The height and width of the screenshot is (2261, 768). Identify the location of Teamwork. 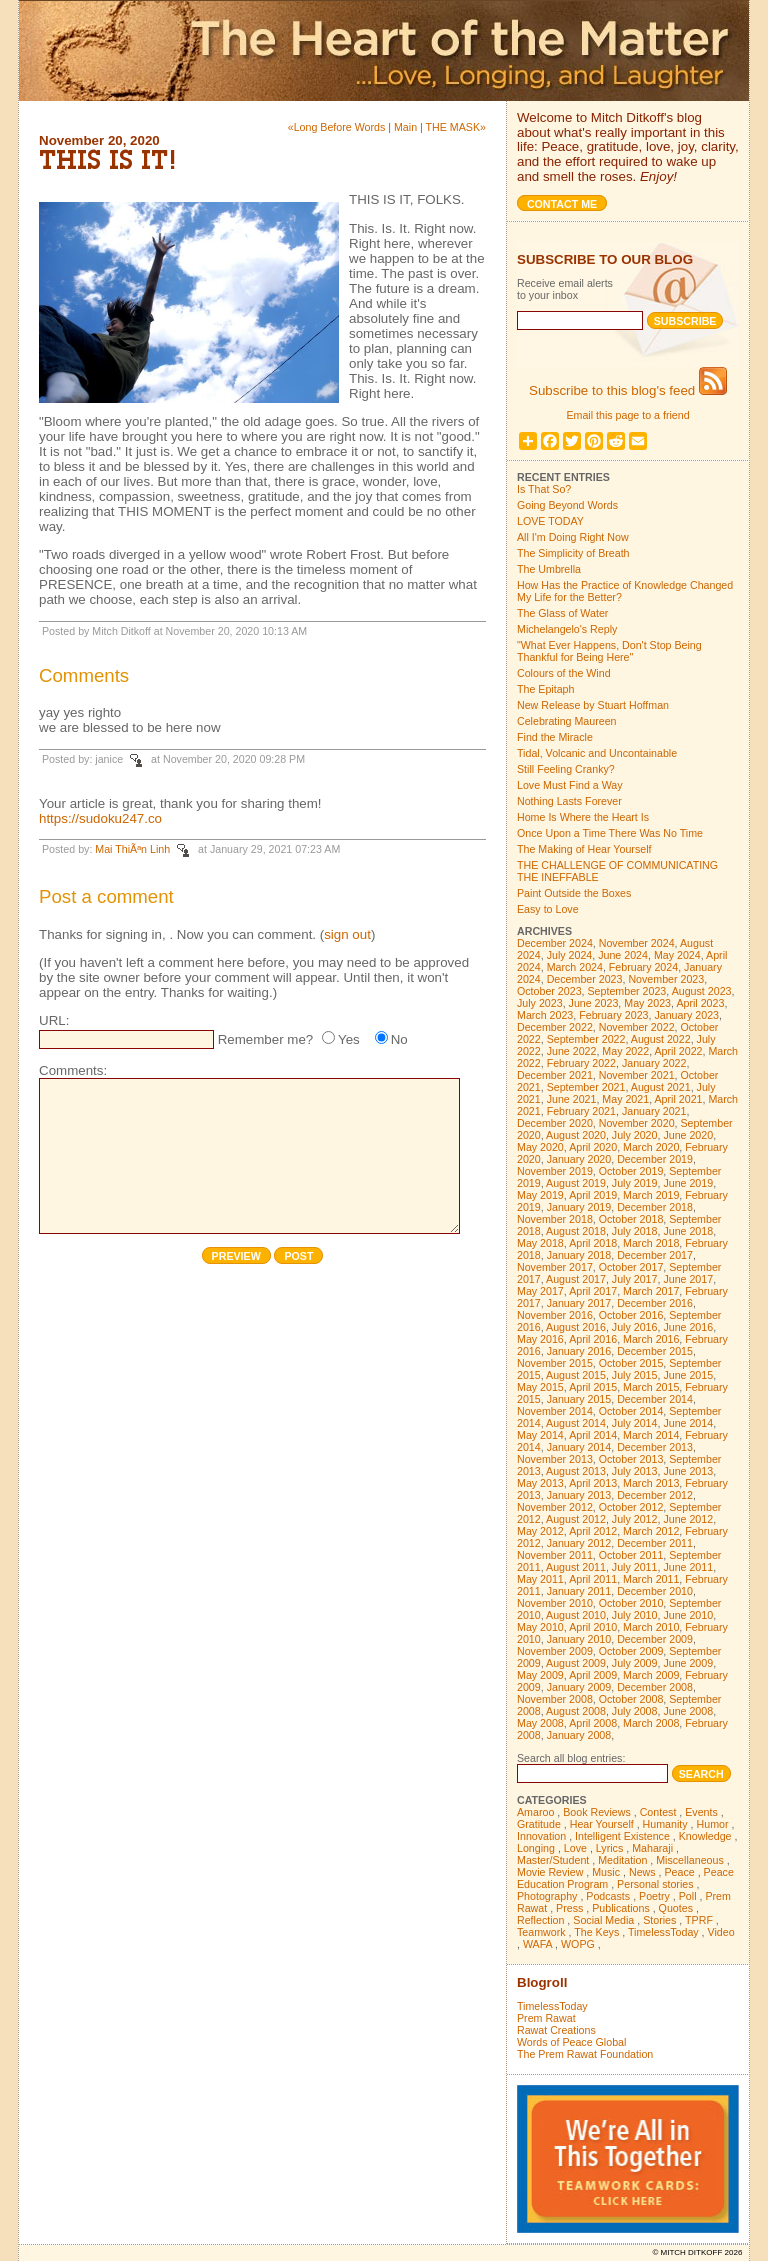
(541, 1932).